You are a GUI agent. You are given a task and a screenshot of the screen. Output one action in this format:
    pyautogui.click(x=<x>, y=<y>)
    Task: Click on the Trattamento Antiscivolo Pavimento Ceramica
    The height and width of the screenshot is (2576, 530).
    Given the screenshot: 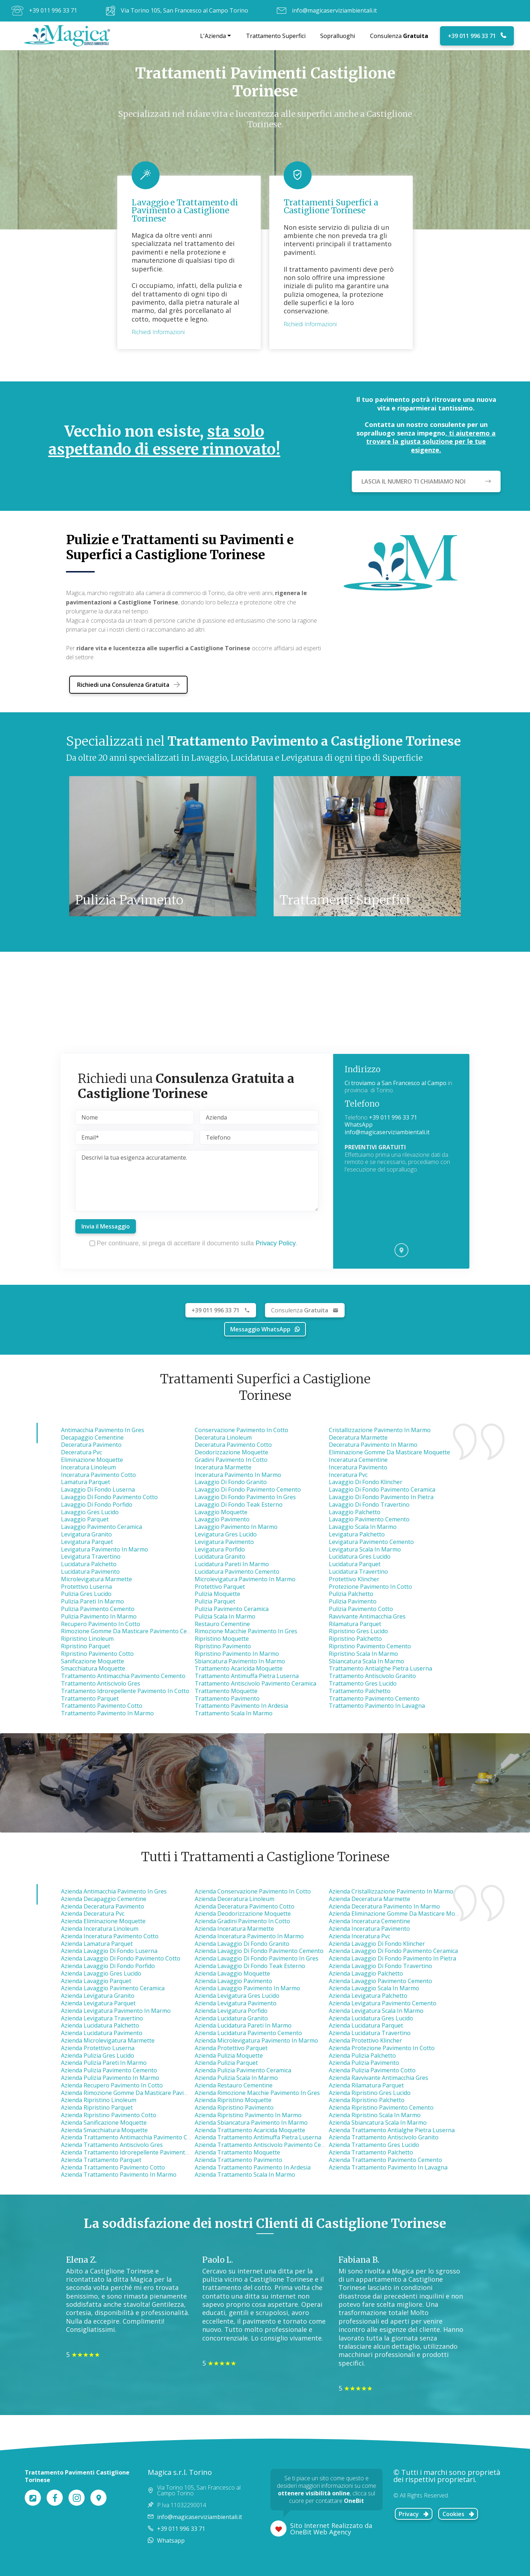 What is the action you would take?
    pyautogui.click(x=255, y=1683)
    